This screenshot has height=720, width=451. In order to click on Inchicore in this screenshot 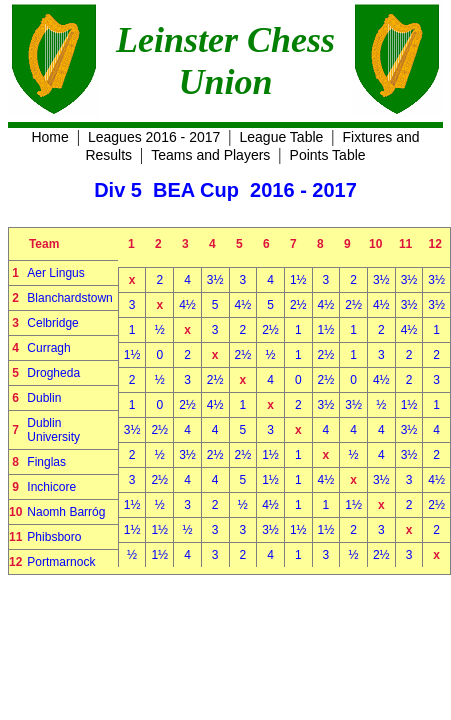, I will do `click(51, 487)`.